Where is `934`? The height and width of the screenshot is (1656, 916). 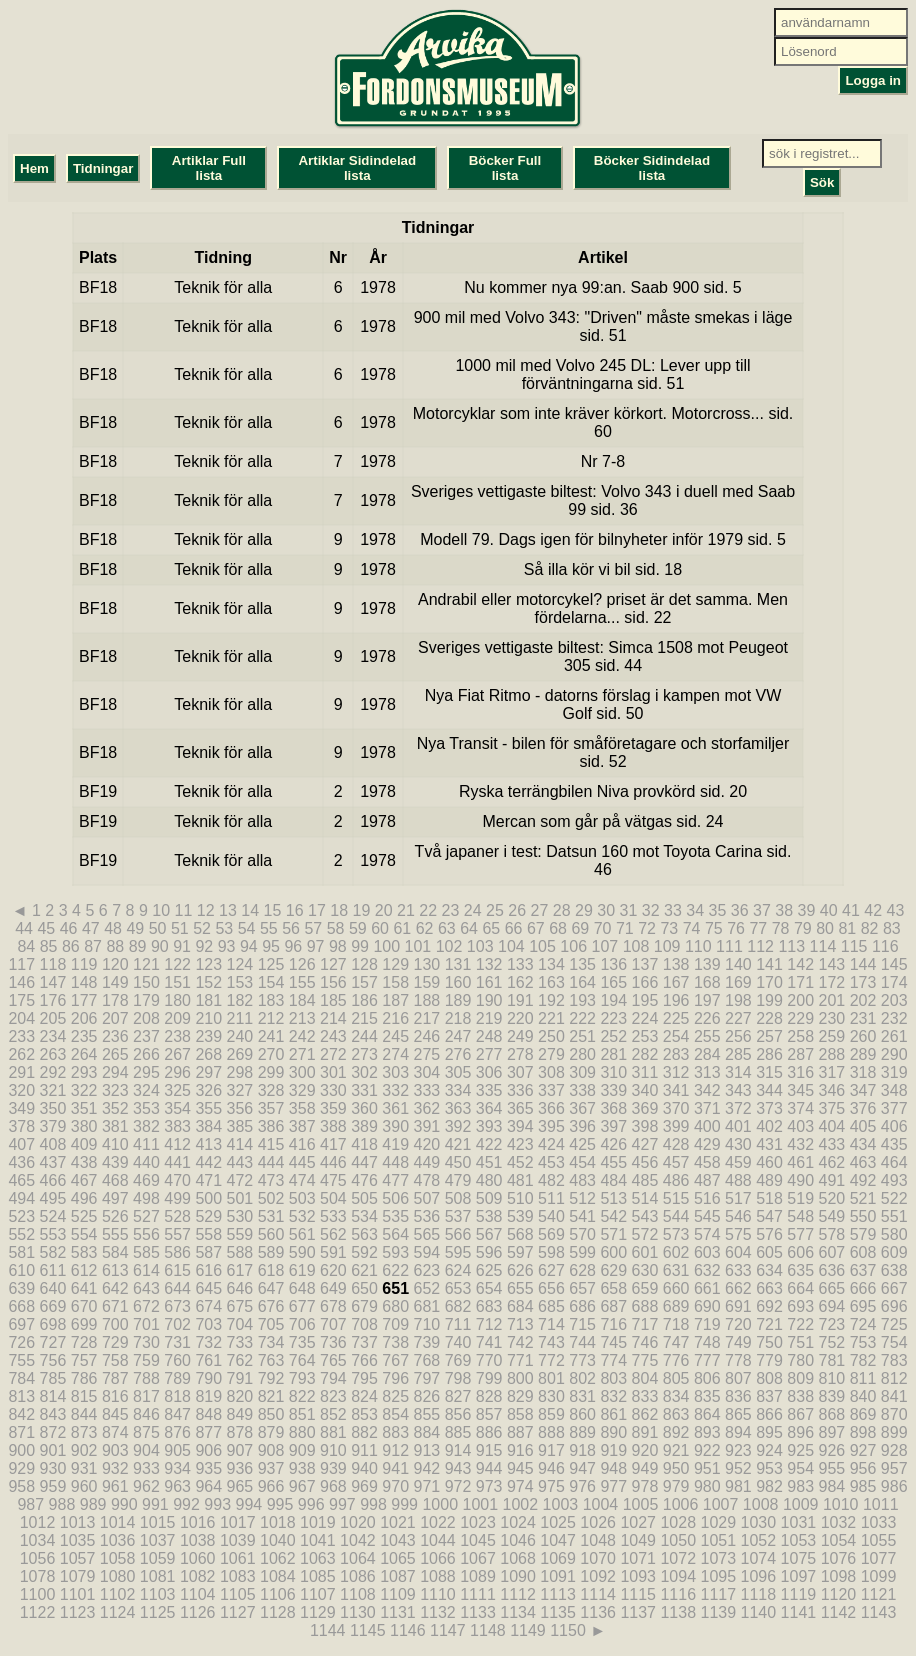 934 is located at coordinates (177, 1468).